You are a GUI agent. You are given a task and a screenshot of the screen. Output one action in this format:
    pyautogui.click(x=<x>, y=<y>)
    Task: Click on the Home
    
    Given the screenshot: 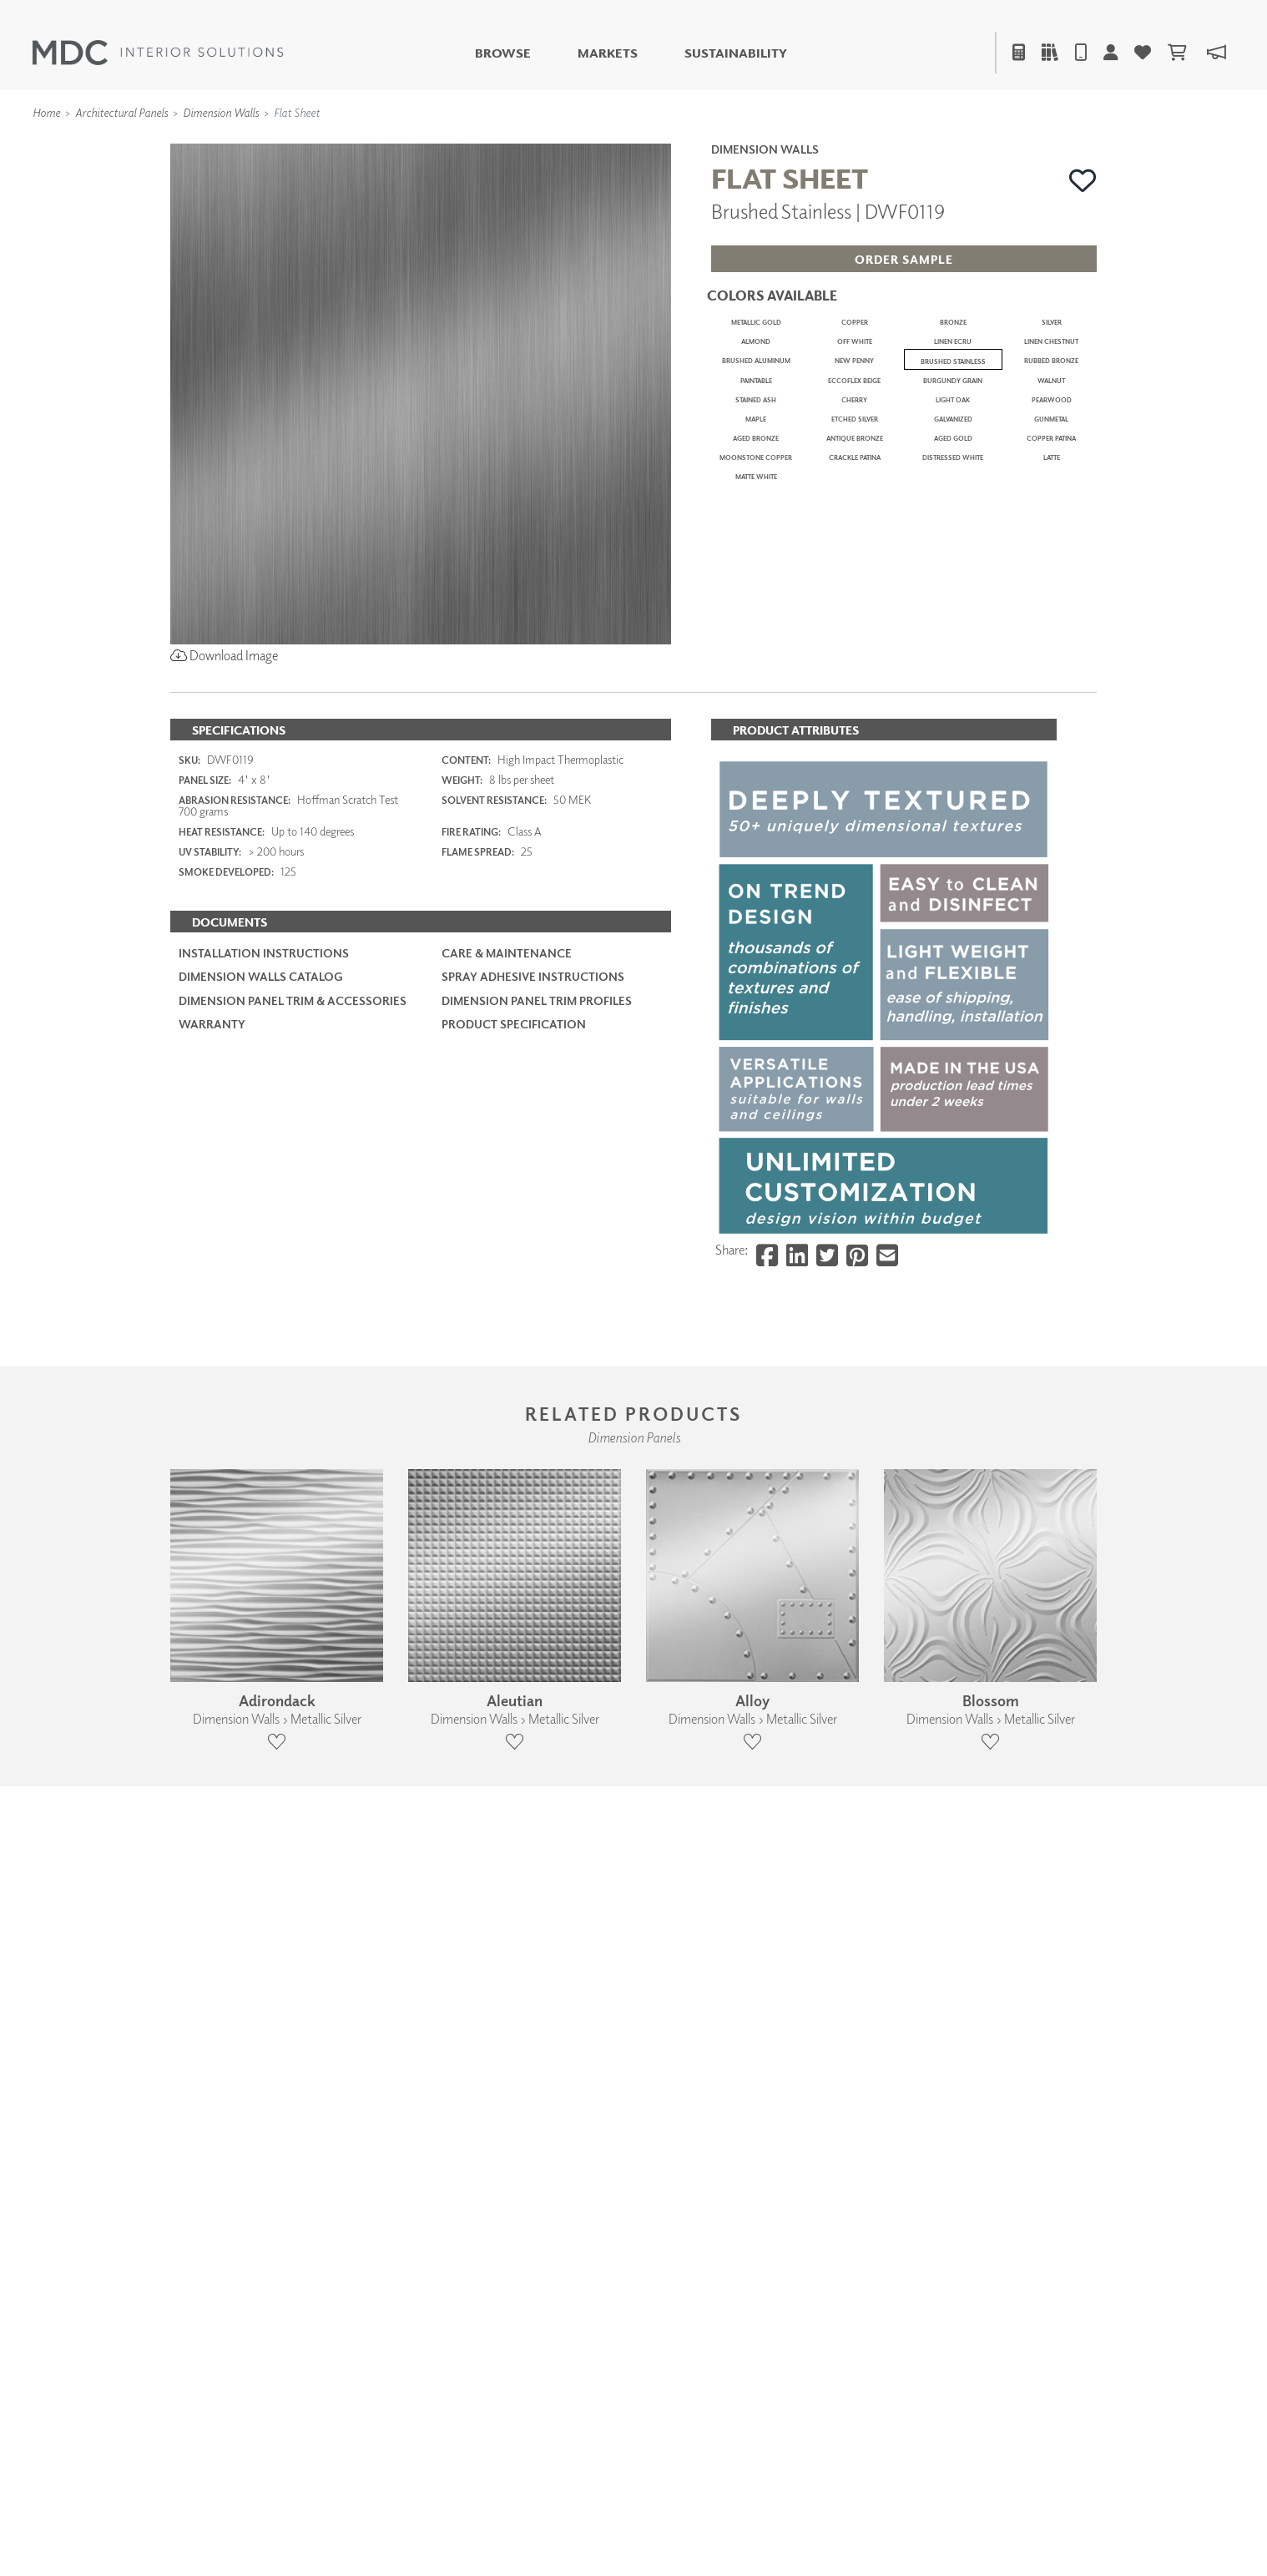 What is the action you would take?
    pyautogui.click(x=46, y=112)
    